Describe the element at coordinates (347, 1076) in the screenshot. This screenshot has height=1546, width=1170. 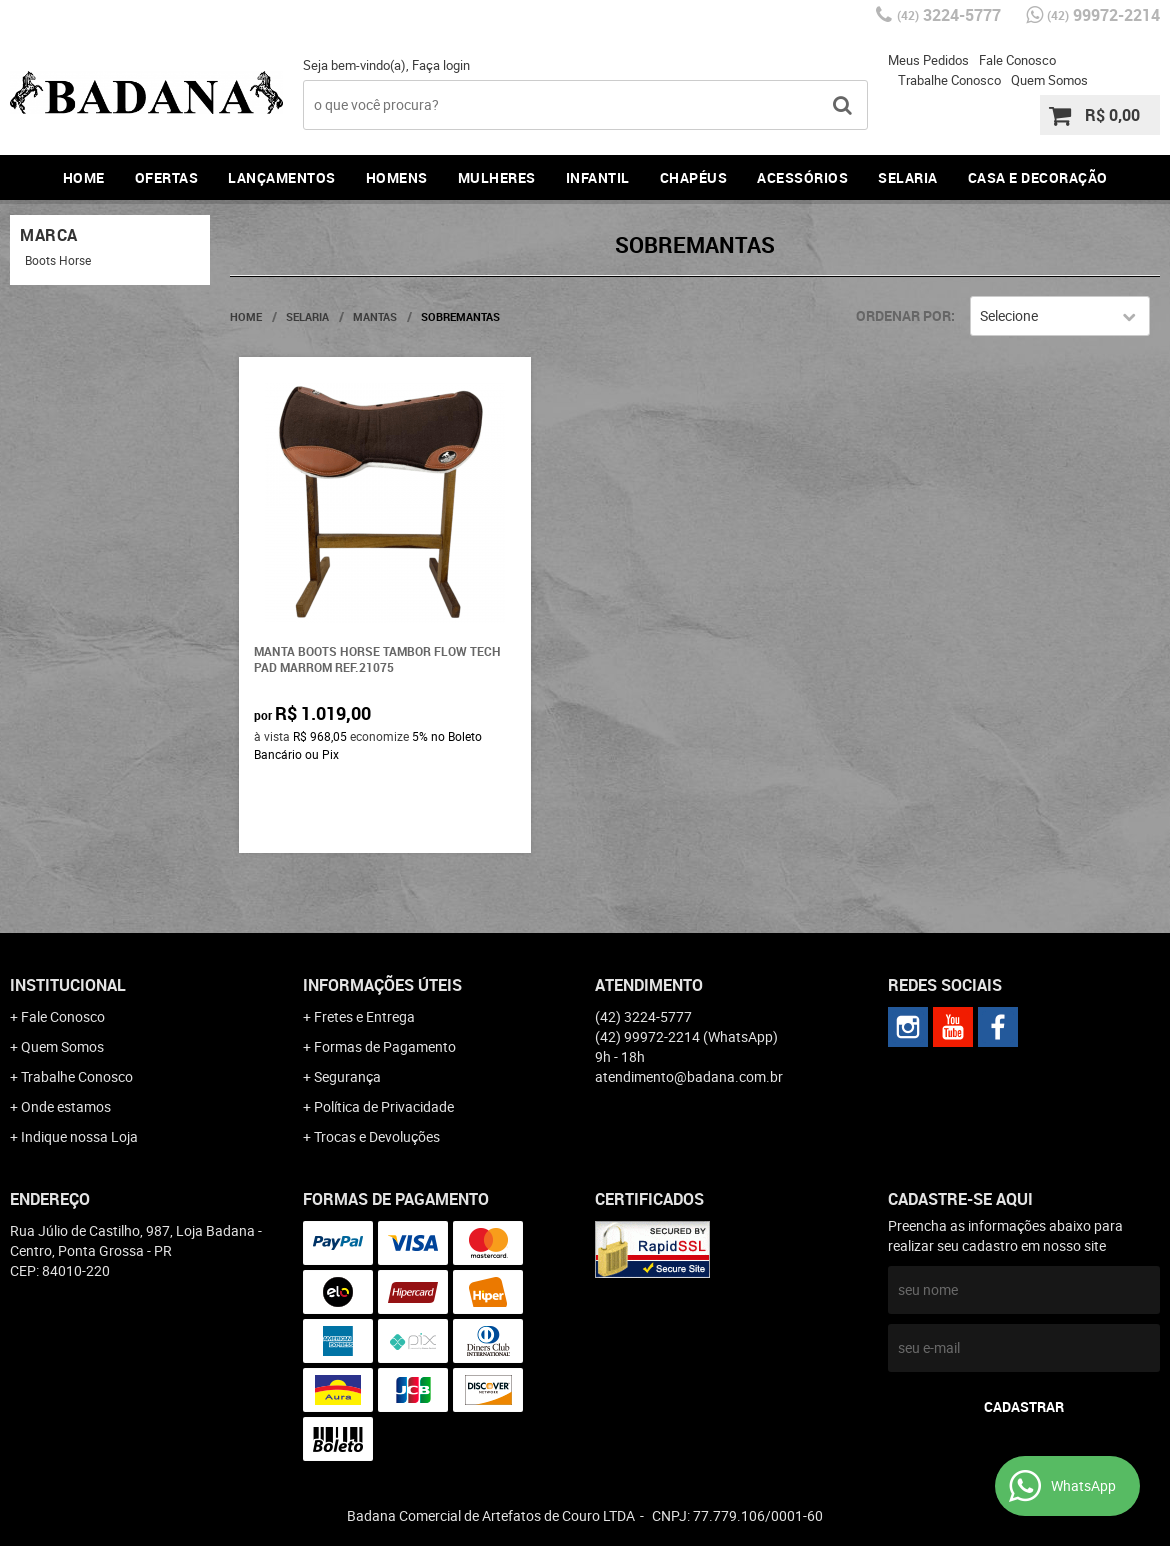
I see `Segurança` at that location.